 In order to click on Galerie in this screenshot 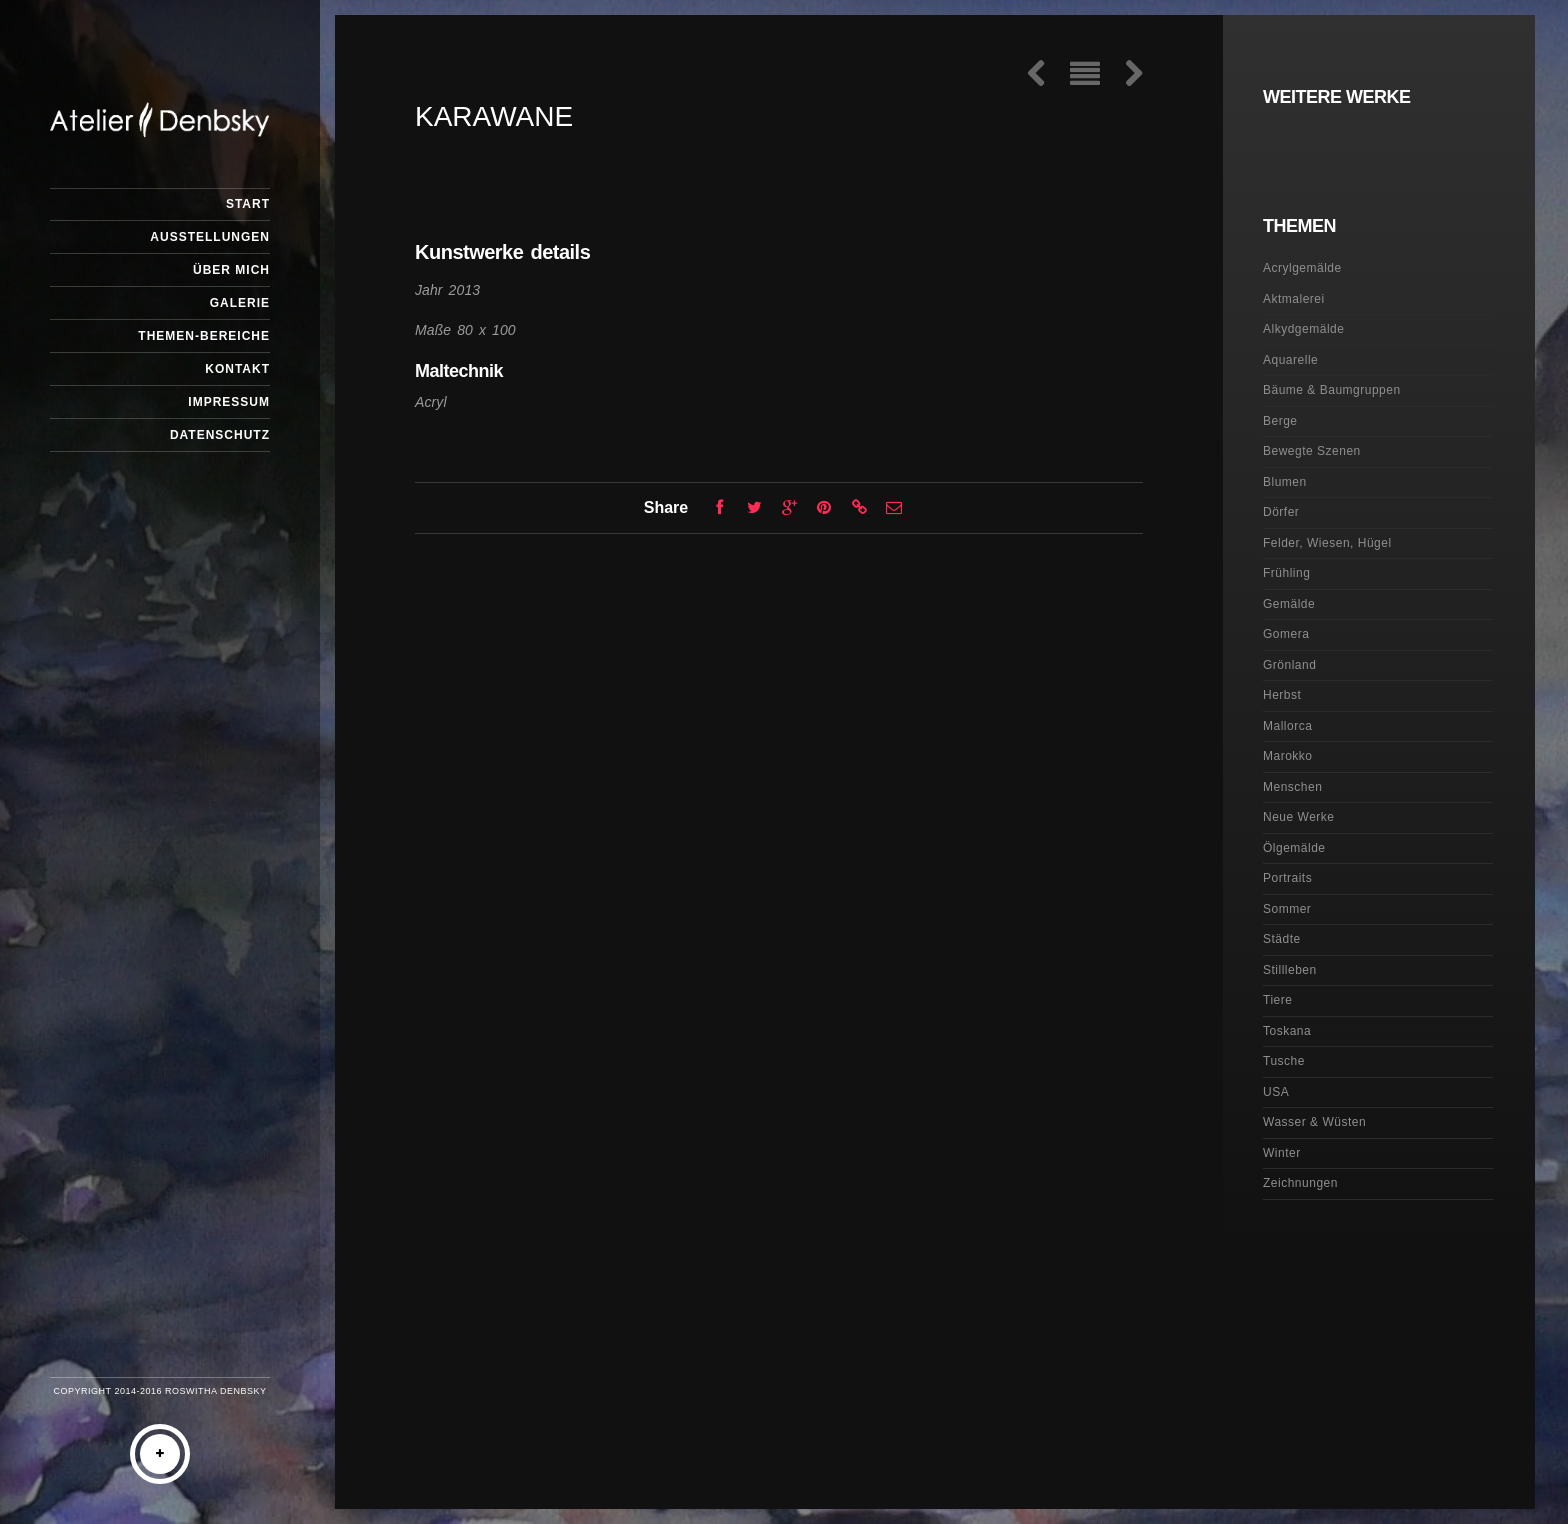, I will do `click(240, 303)`.